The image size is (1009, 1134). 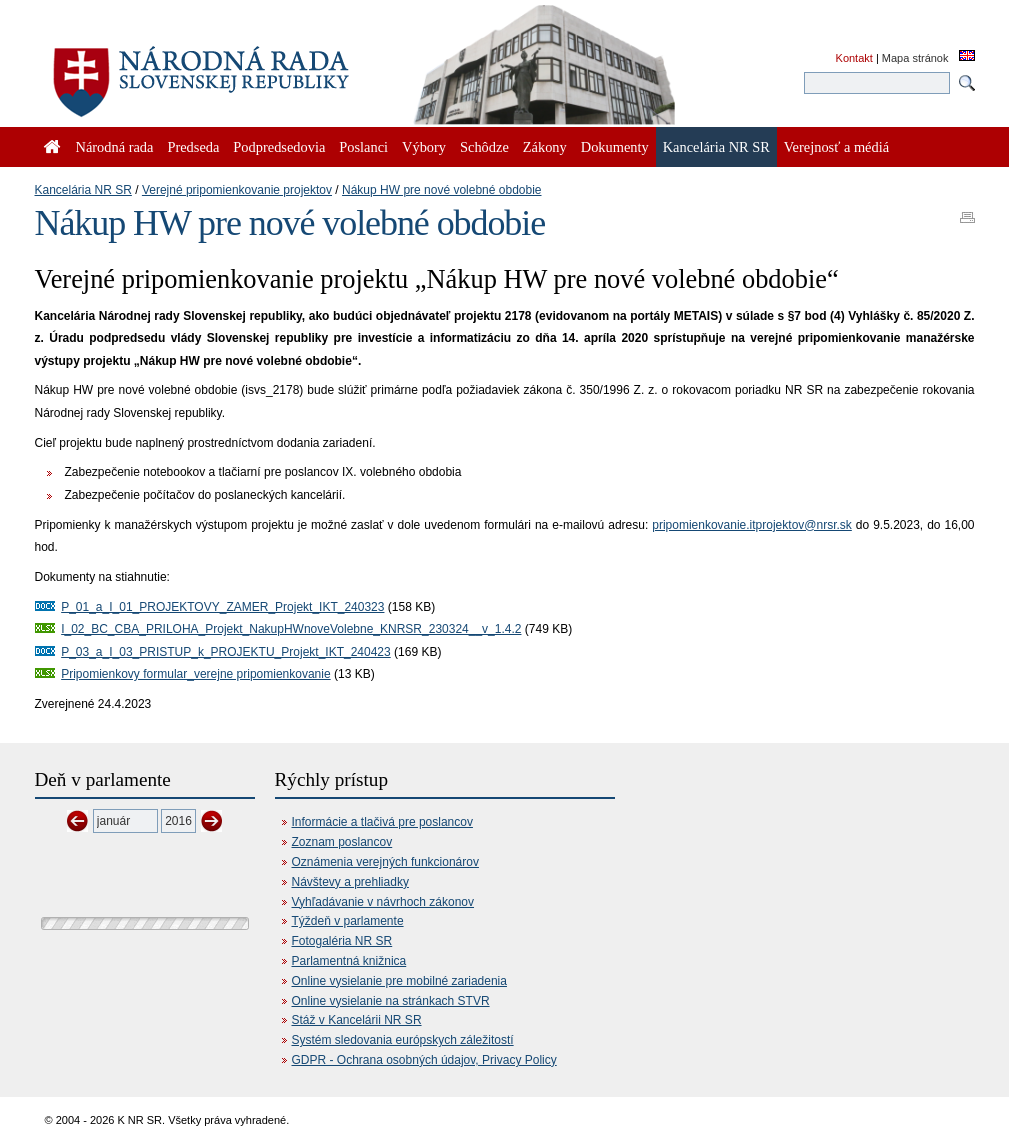 I want to click on Stáž v Kancelárii NR SR, so click(x=357, y=1020).